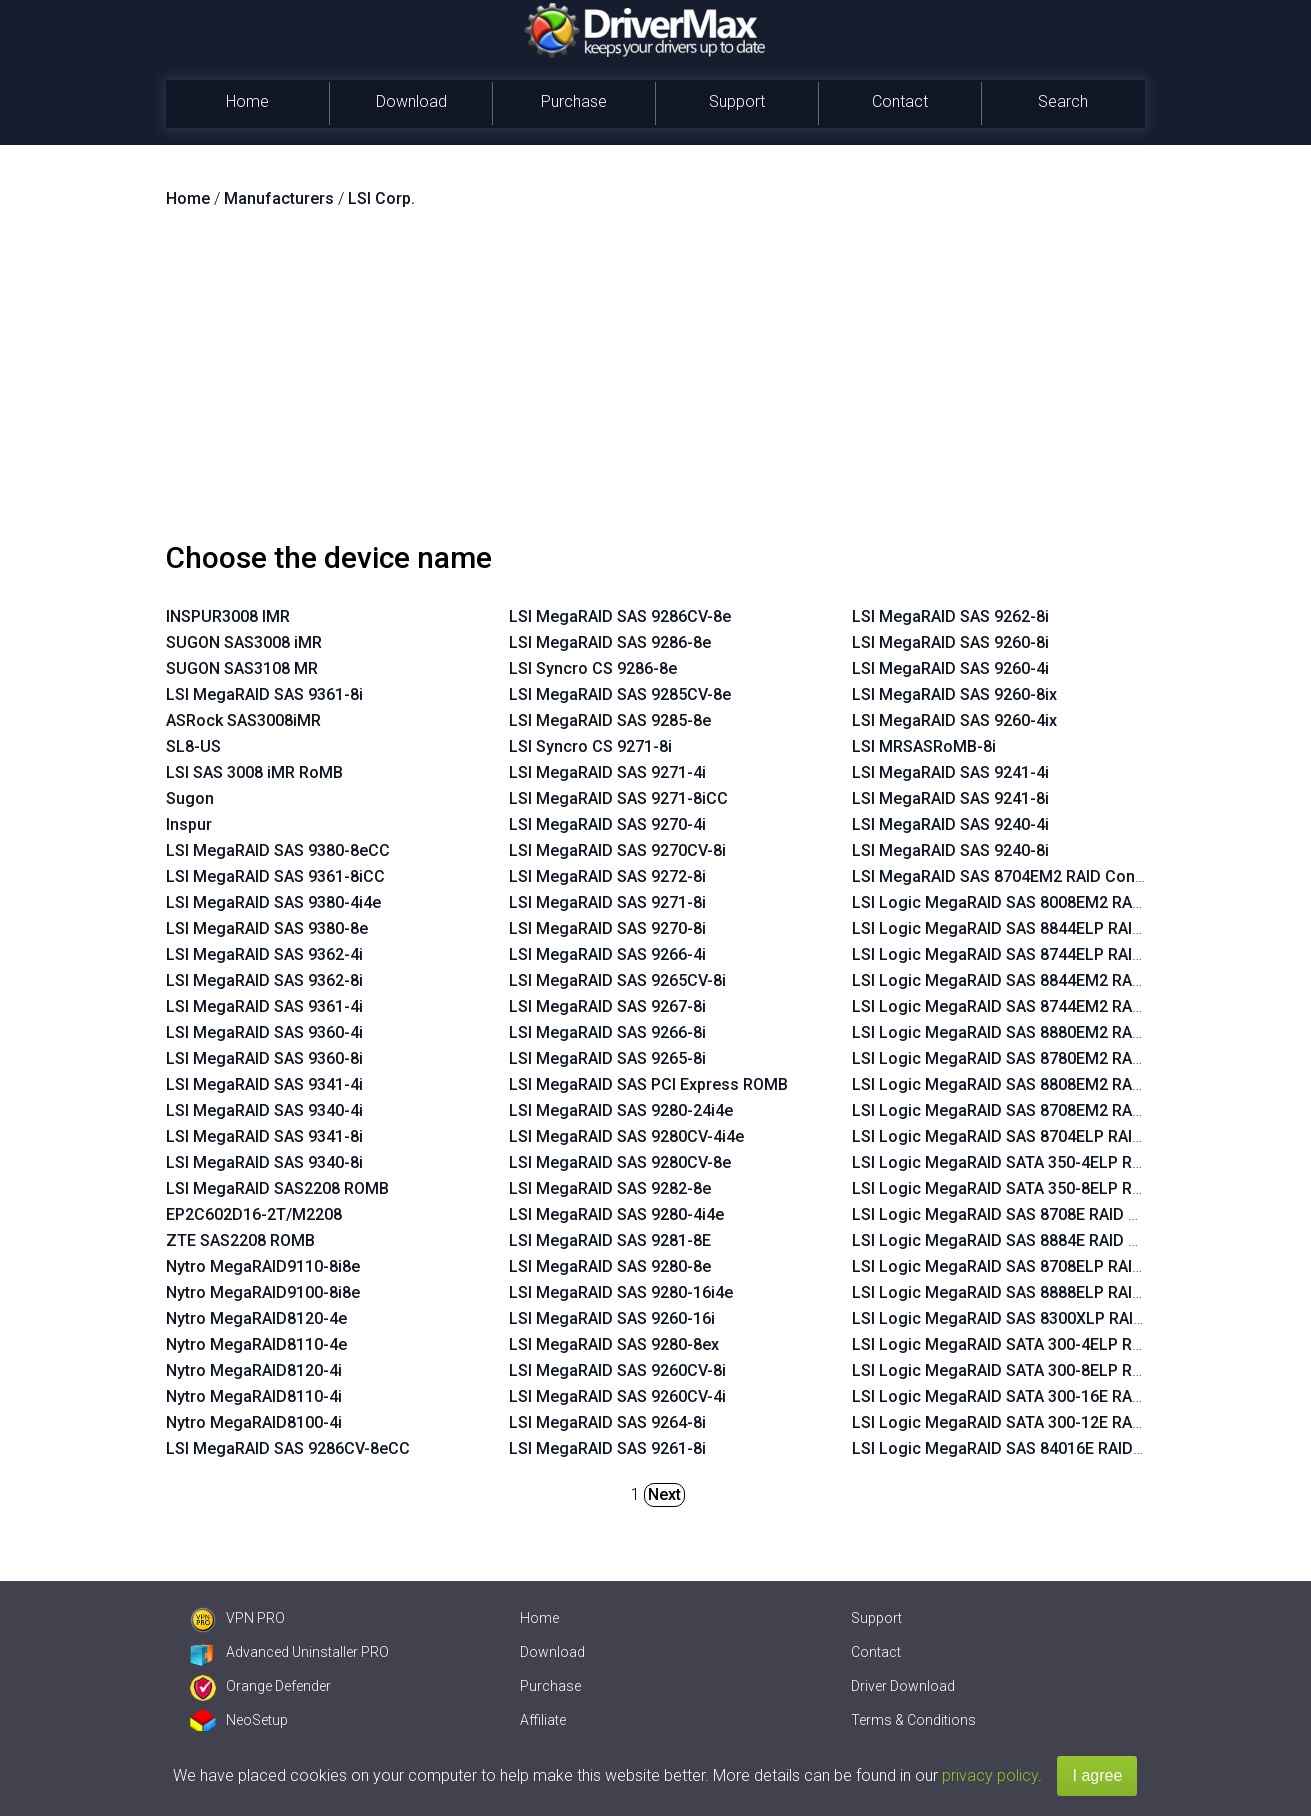  Describe the element at coordinates (1043, 1370) in the screenshot. I see `LSI Logic MegaRAID SATA 300-8ELP RAID Controller` at that location.